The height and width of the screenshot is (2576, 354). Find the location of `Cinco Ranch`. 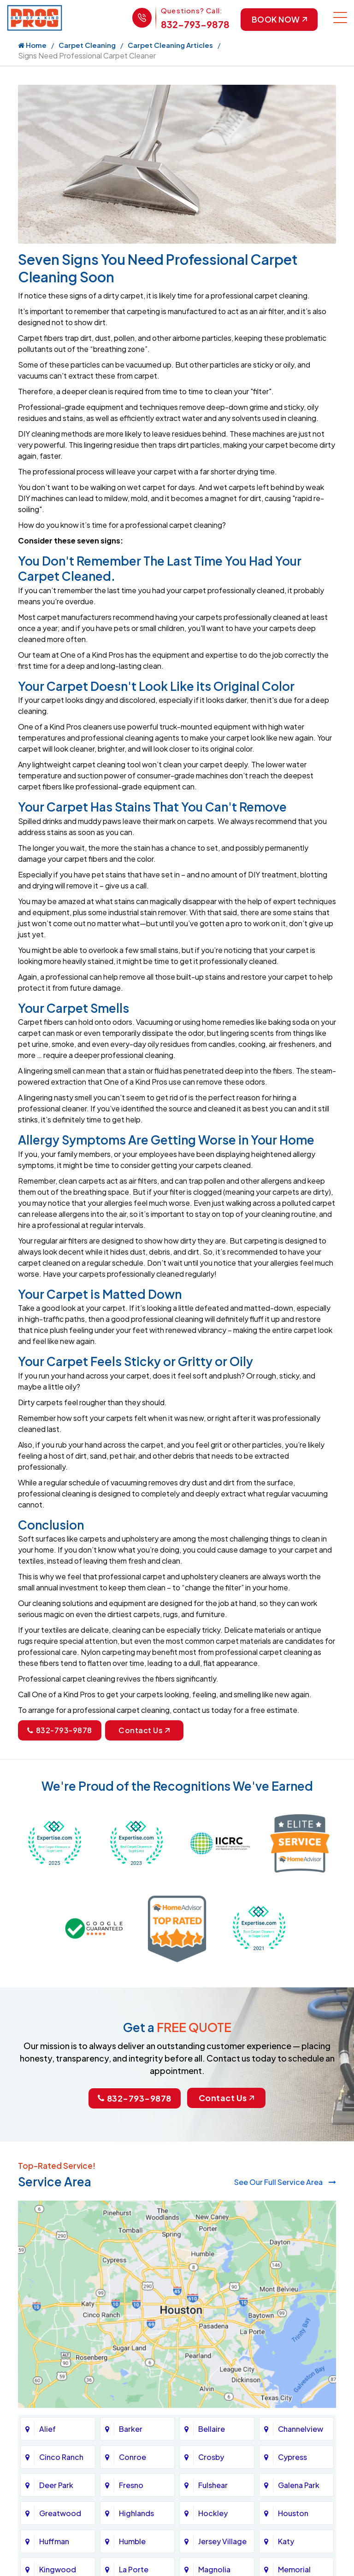

Cinco Ranch is located at coordinates (61, 2457).